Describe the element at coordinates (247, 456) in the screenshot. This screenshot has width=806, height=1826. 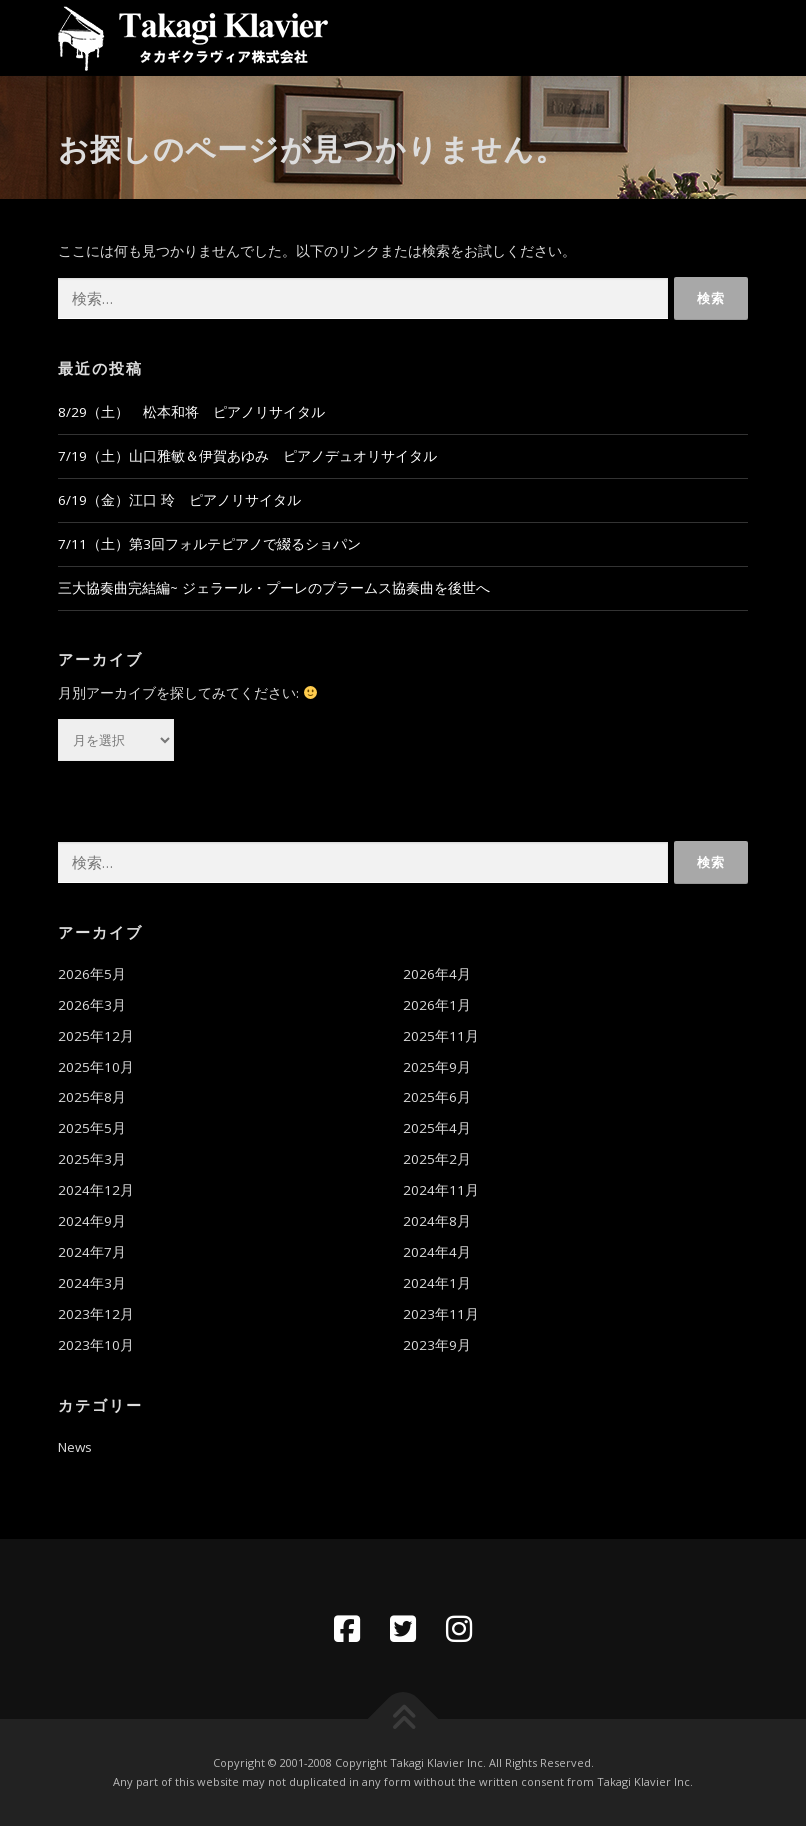
I see `7/19（土）山口雅敏＆伊賀あゆみ ピアノデュオリサイタル` at that location.